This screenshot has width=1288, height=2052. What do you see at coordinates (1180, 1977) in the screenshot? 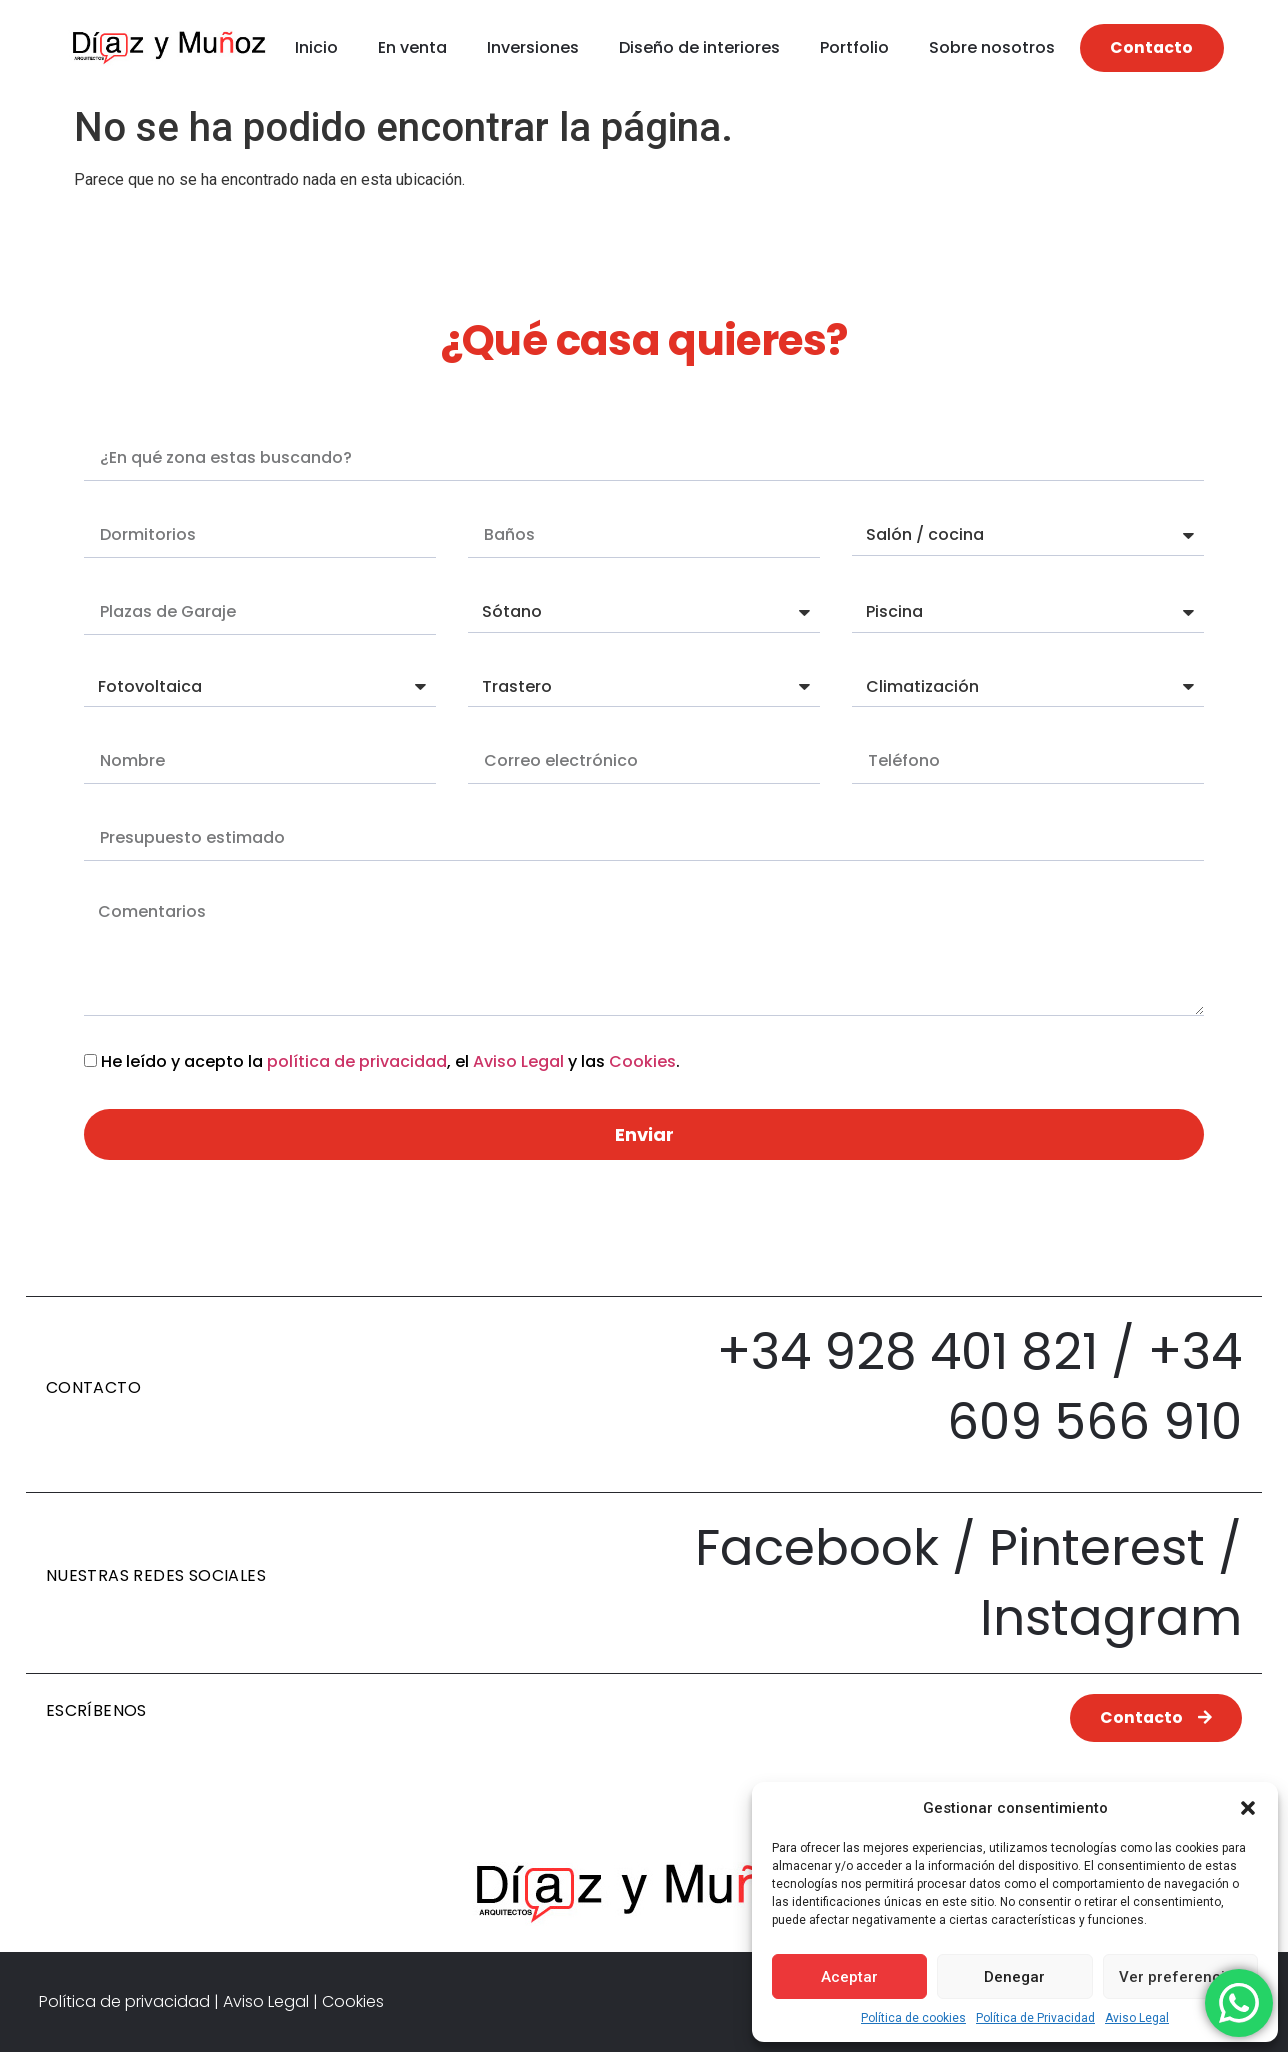
I see `Ver preferencias` at bounding box center [1180, 1977].